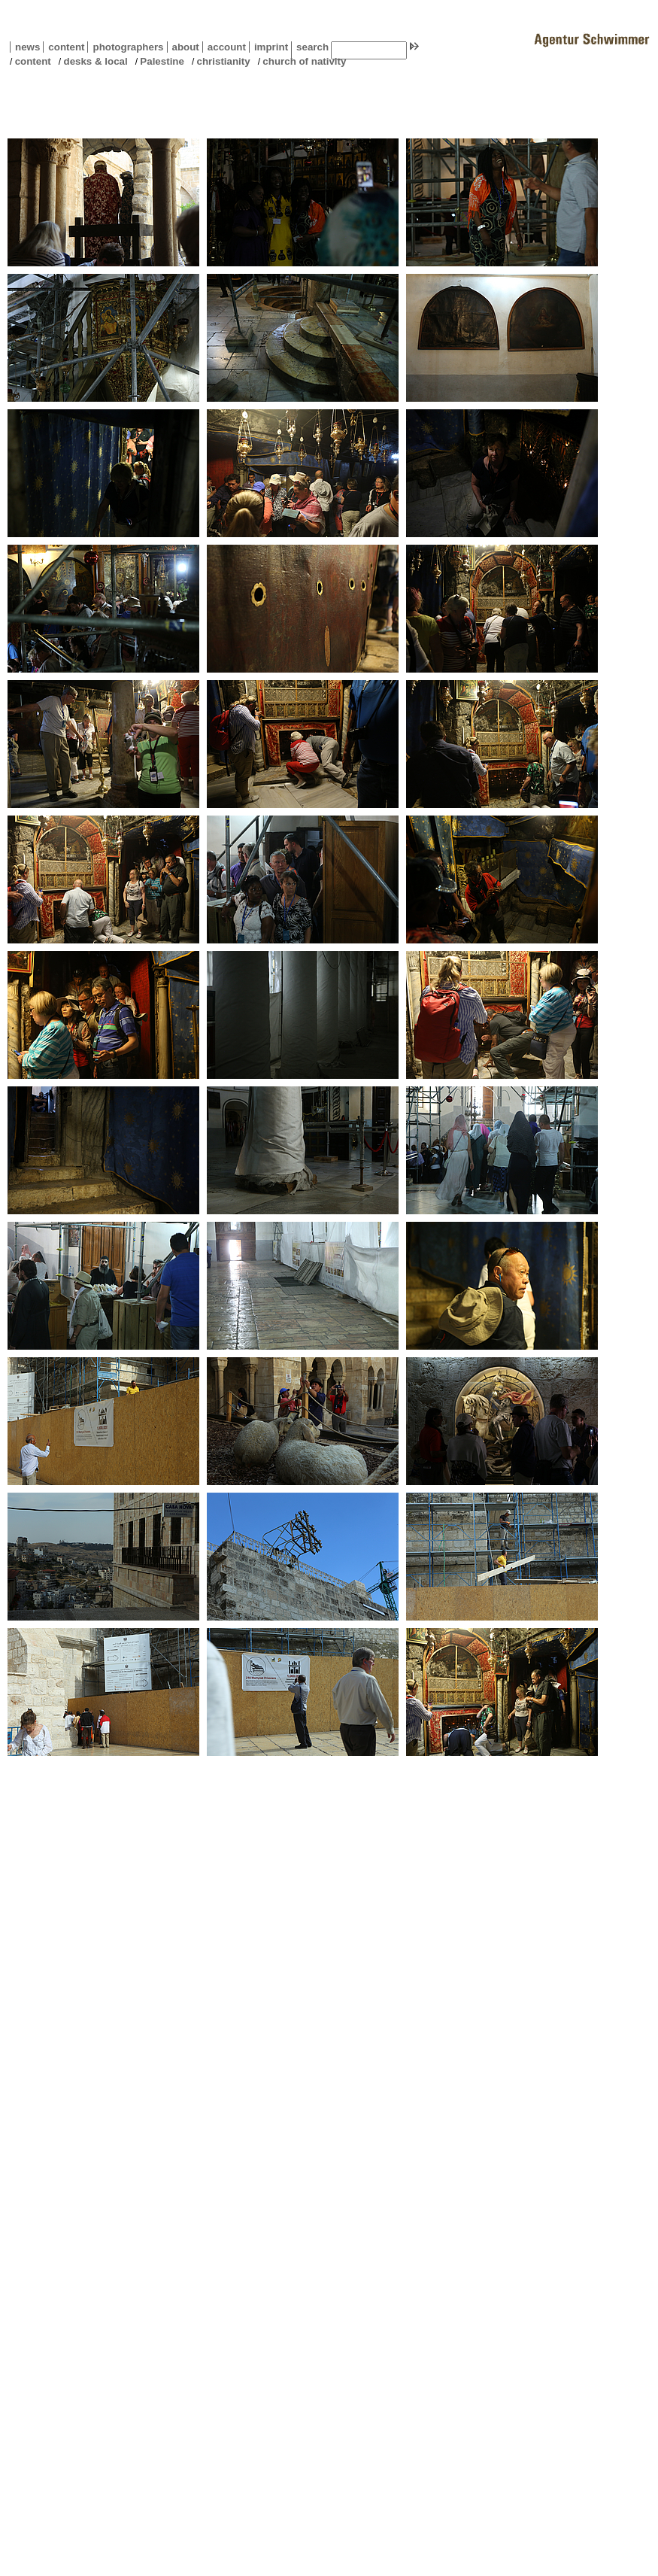 The height and width of the screenshot is (2576, 658). I want to click on christianity, so click(223, 61).